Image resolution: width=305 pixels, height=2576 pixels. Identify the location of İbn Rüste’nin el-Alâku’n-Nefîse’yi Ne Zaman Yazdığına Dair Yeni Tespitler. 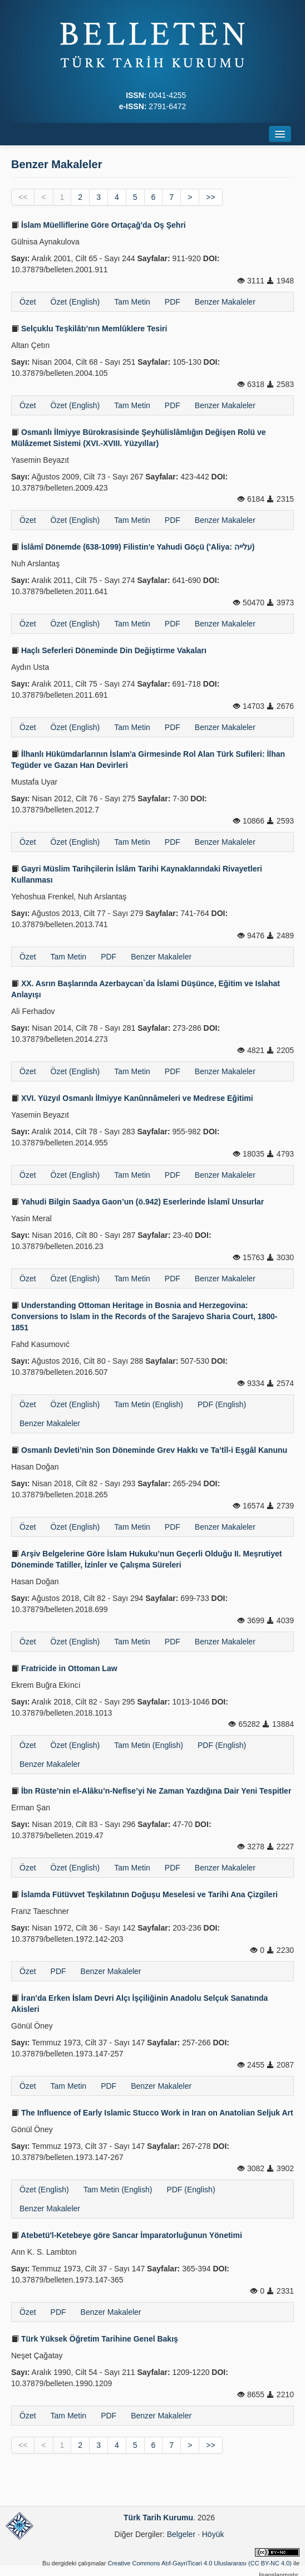
(151, 1790).